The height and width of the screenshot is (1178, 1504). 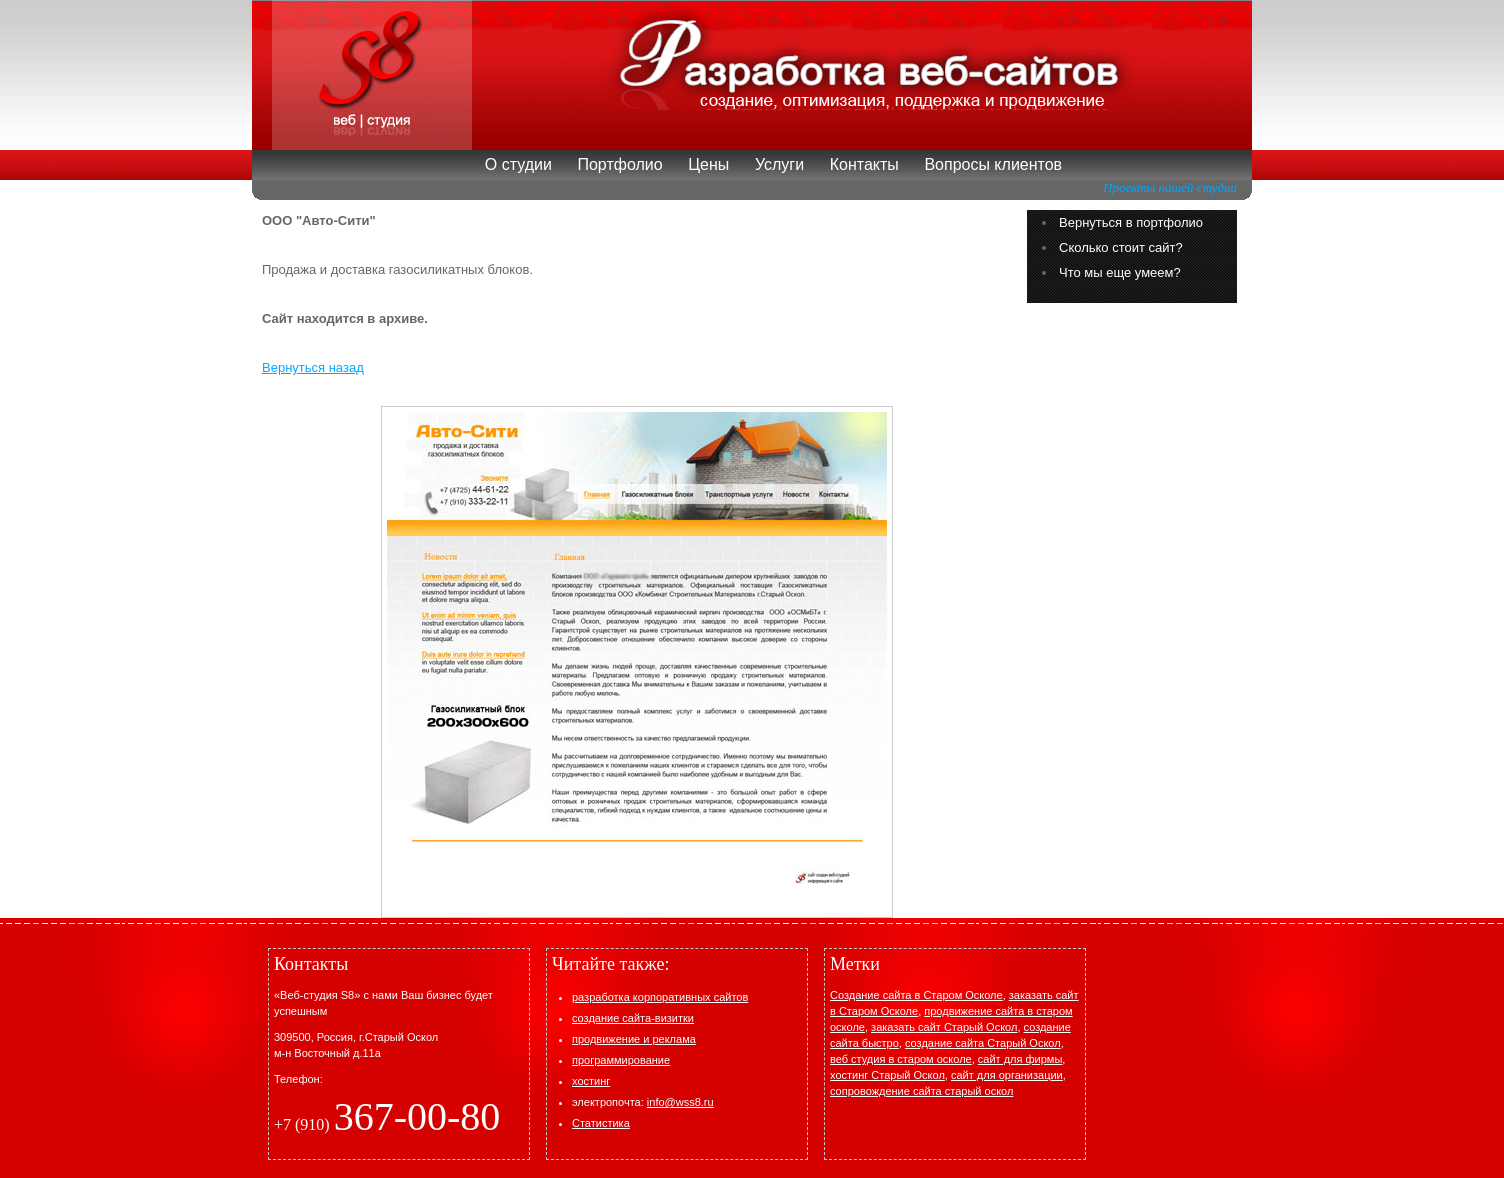 I want to click on разработка корпоративных сайтов, so click(x=660, y=997).